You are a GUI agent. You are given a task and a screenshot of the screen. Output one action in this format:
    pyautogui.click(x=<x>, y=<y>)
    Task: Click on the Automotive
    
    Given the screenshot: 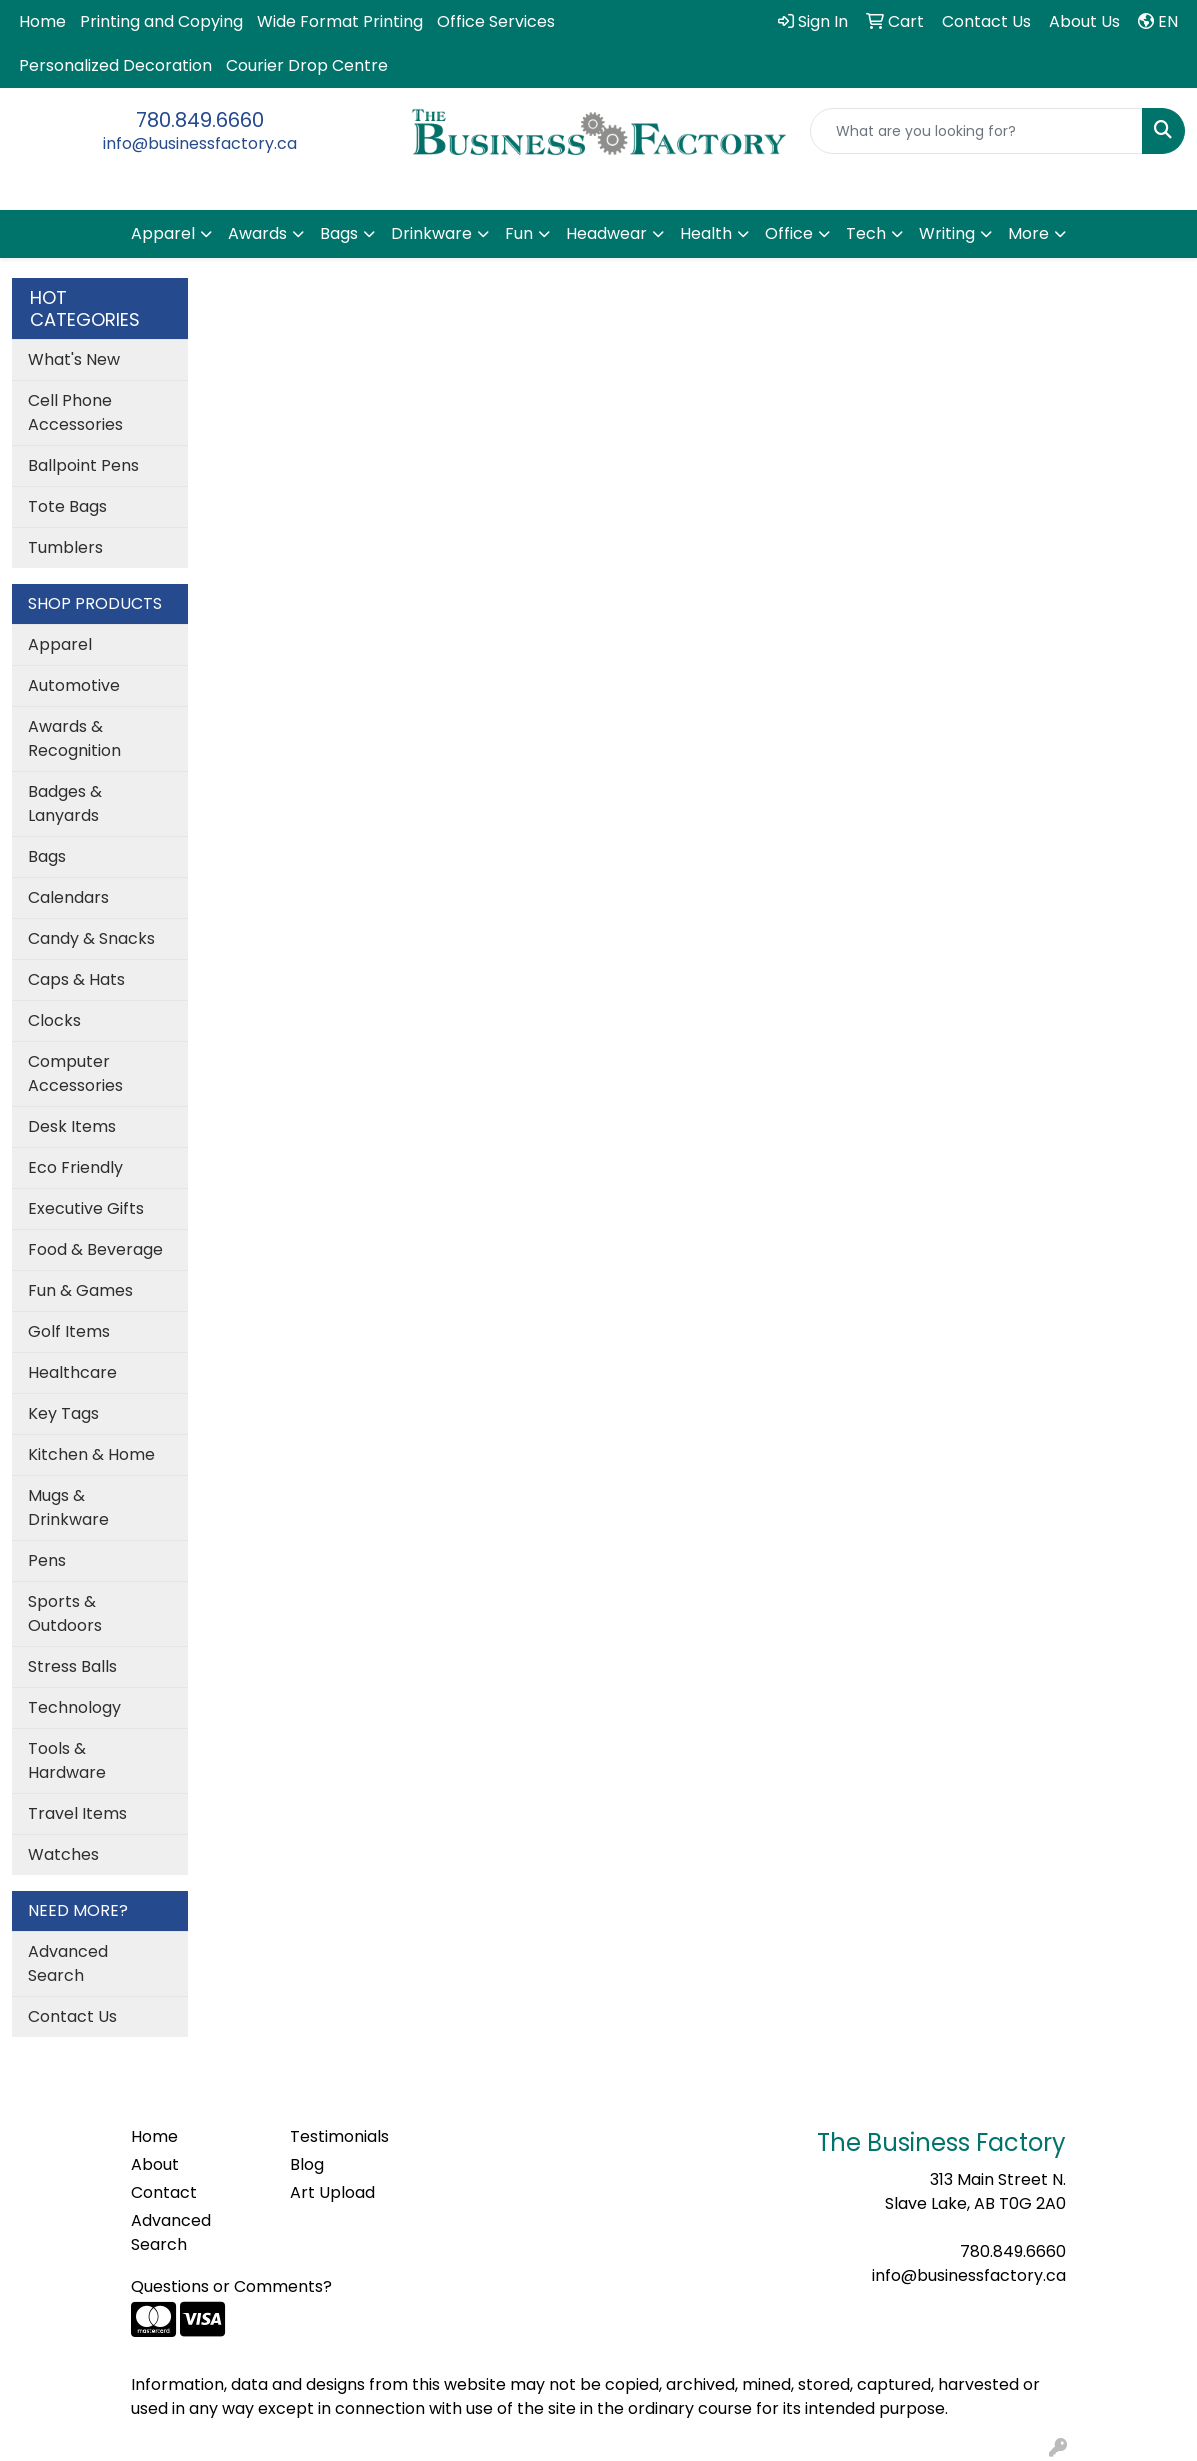 What is the action you would take?
    pyautogui.click(x=74, y=685)
    